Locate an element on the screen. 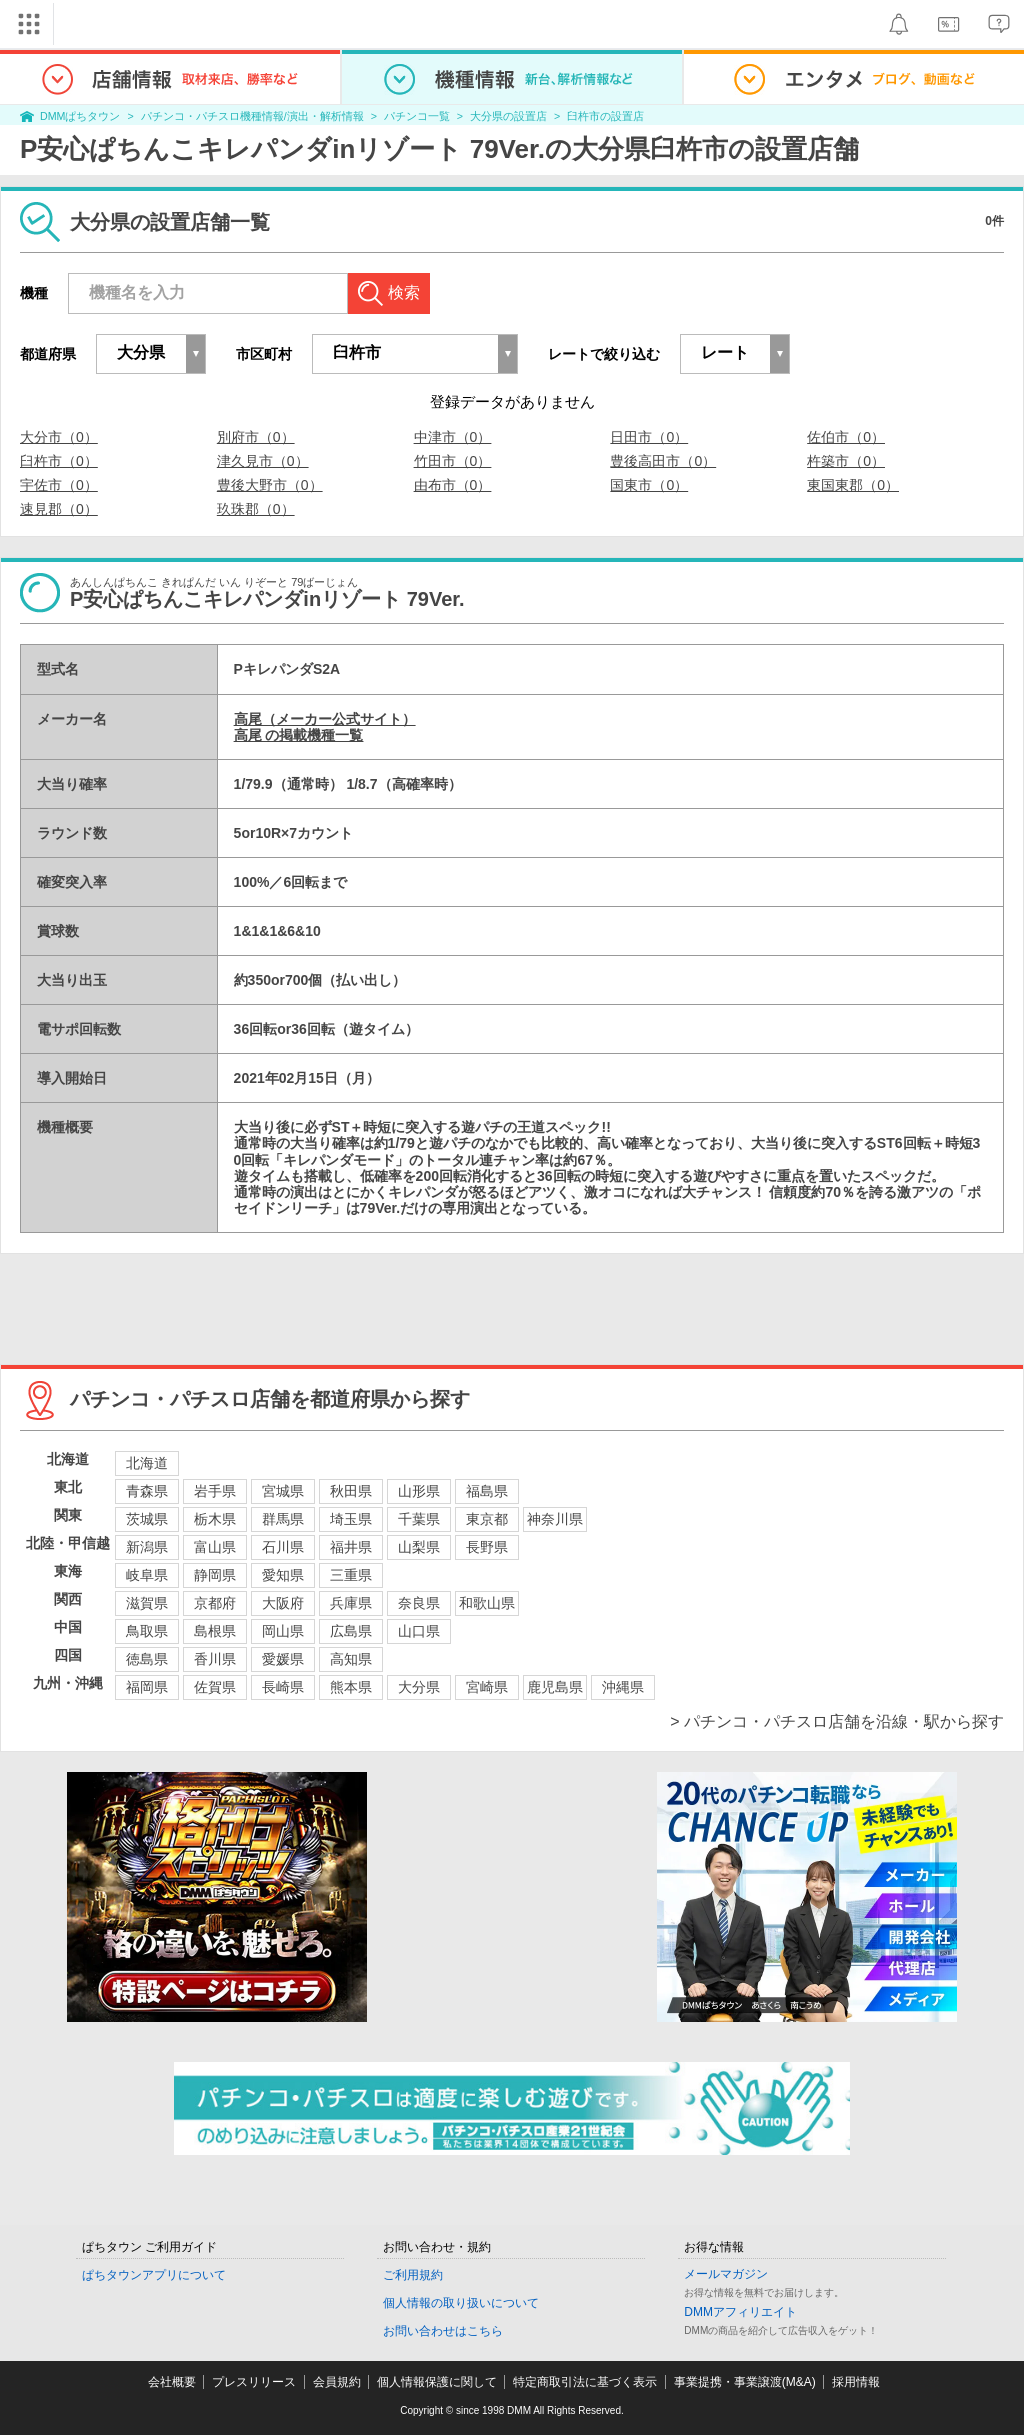 This screenshot has height=2435, width=1024. 三重県 is located at coordinates (351, 1575).